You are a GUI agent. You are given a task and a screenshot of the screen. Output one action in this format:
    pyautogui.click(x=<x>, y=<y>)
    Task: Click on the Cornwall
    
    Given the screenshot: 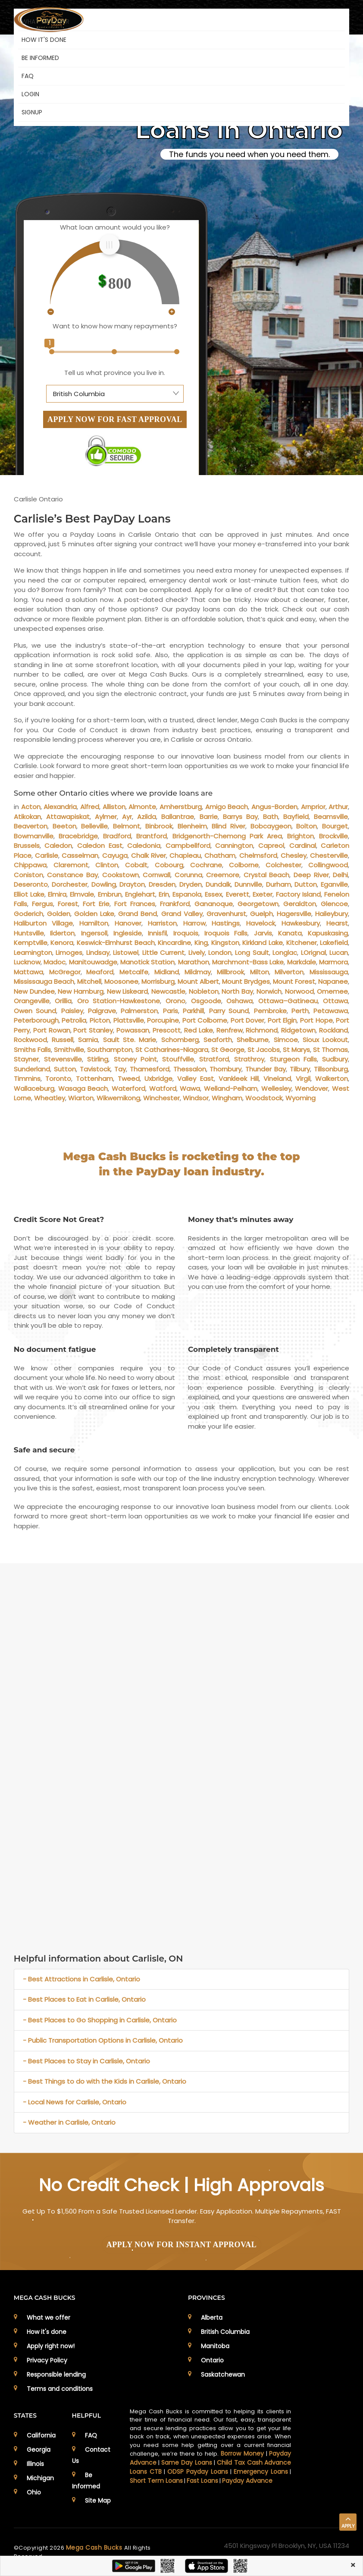 What is the action you would take?
    pyautogui.click(x=156, y=874)
    